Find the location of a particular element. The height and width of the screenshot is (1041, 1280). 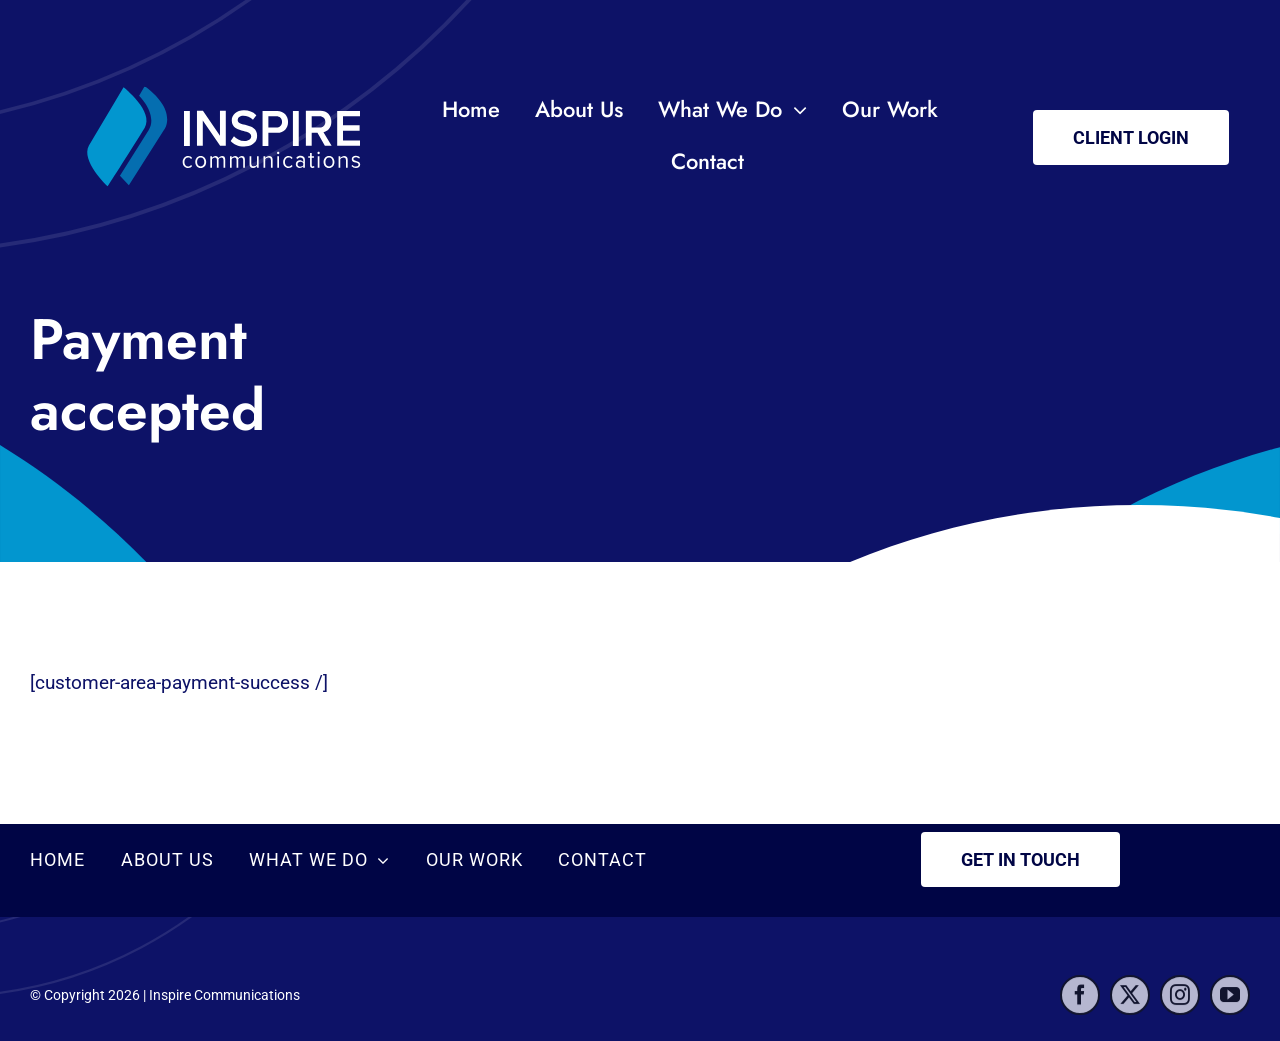

[youtube] is located at coordinates (1230, 1001).